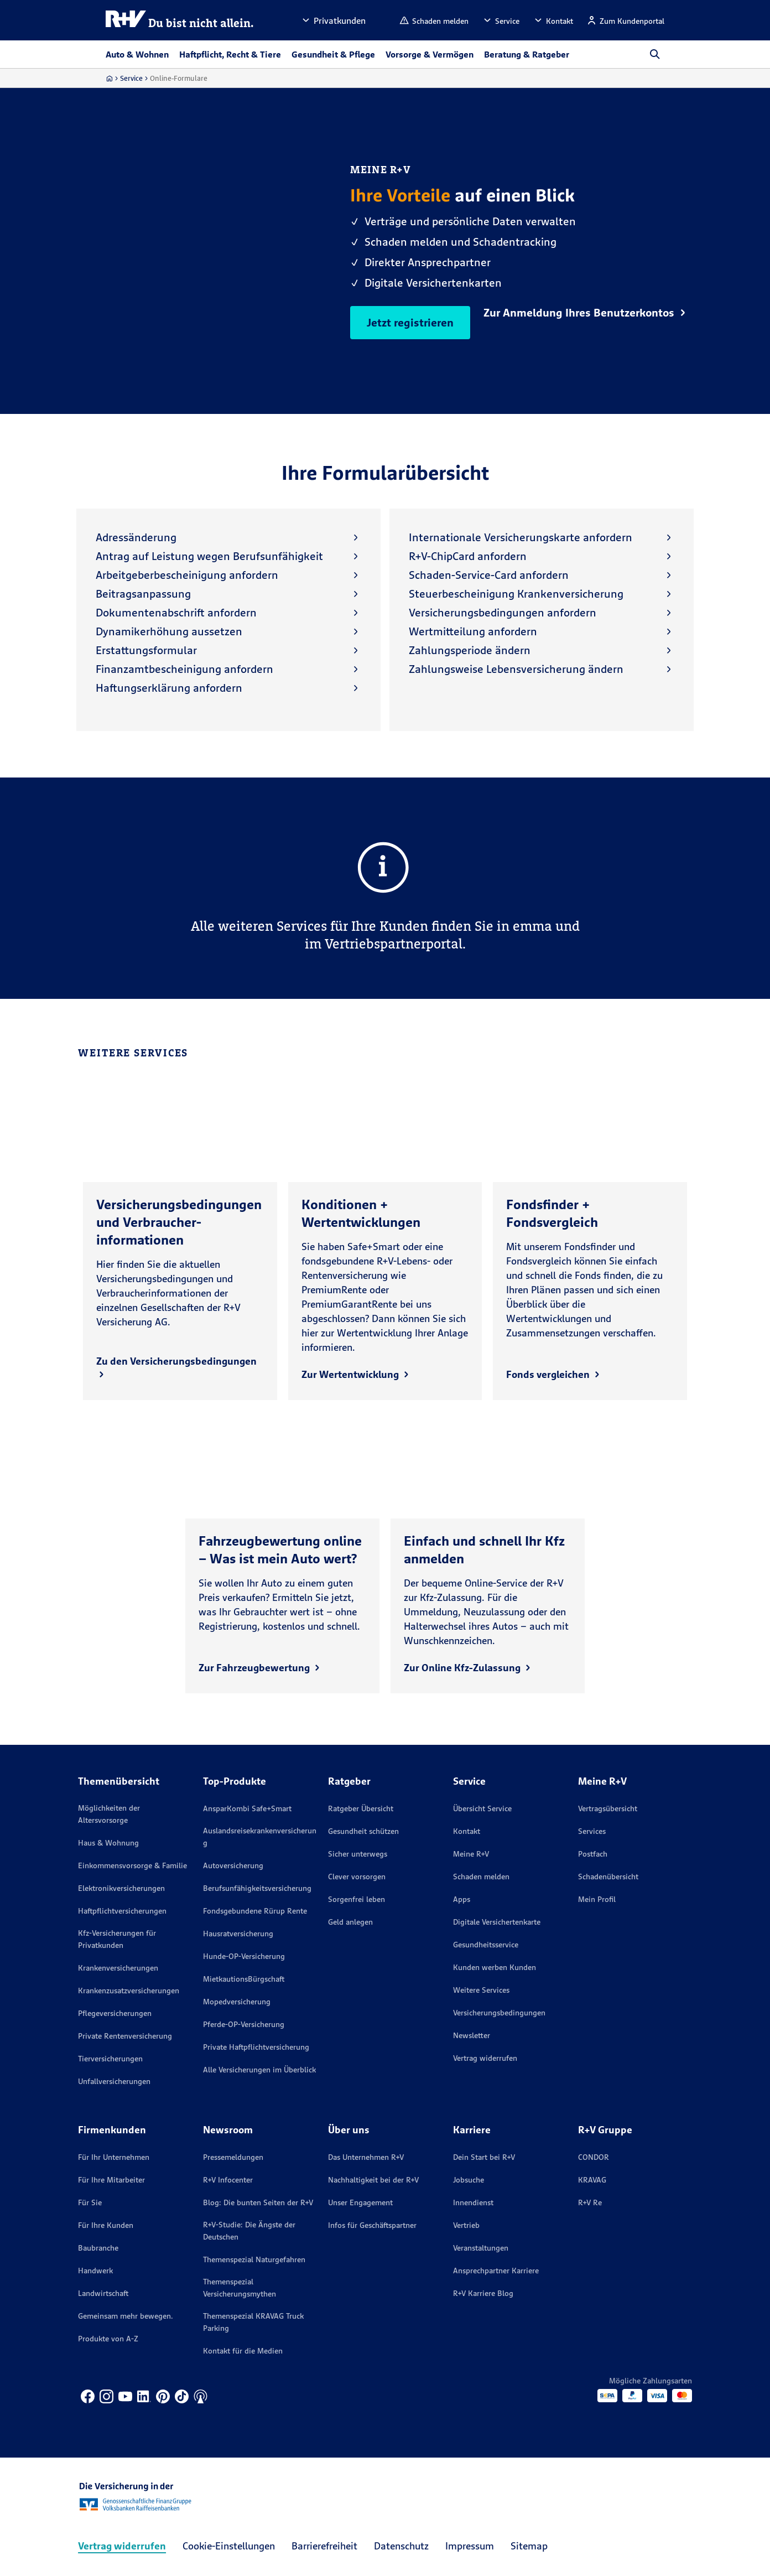  What do you see at coordinates (592, 1831) in the screenshot?
I see `Services` at bounding box center [592, 1831].